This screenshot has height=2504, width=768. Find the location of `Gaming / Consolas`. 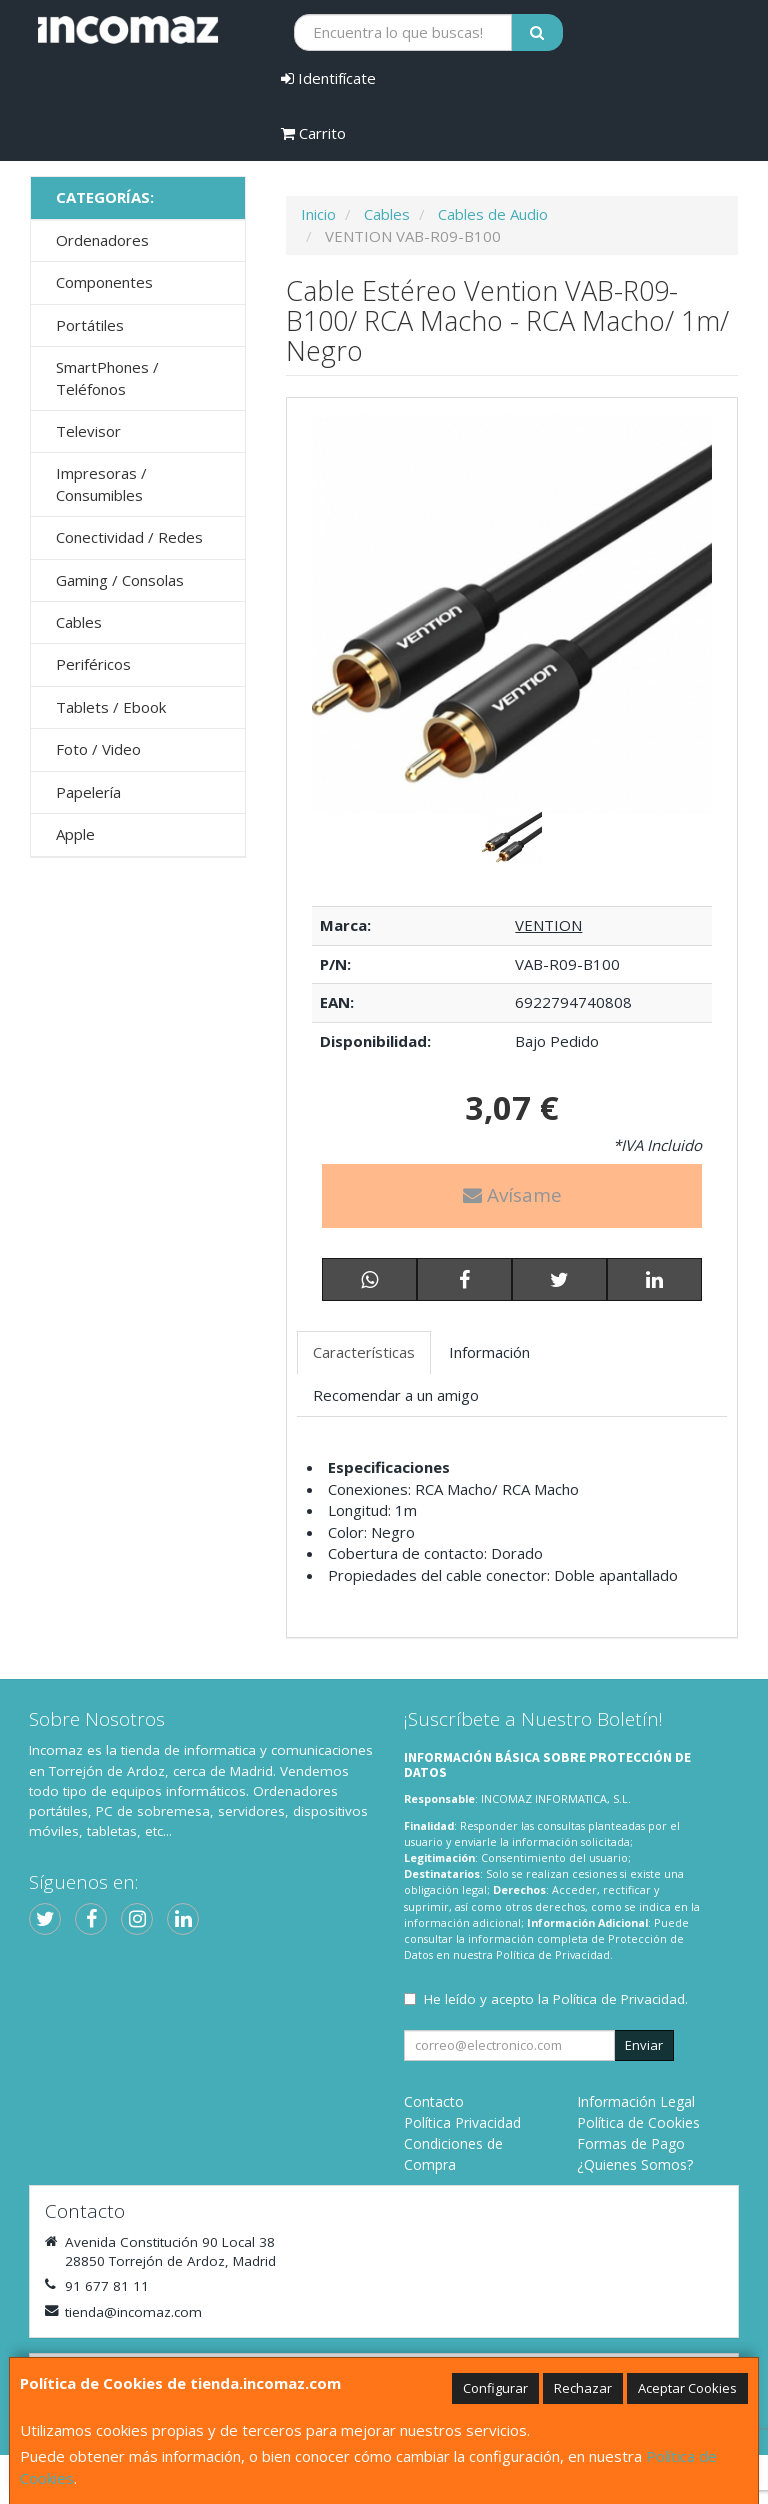

Gaming / Consolas is located at coordinates (120, 580).